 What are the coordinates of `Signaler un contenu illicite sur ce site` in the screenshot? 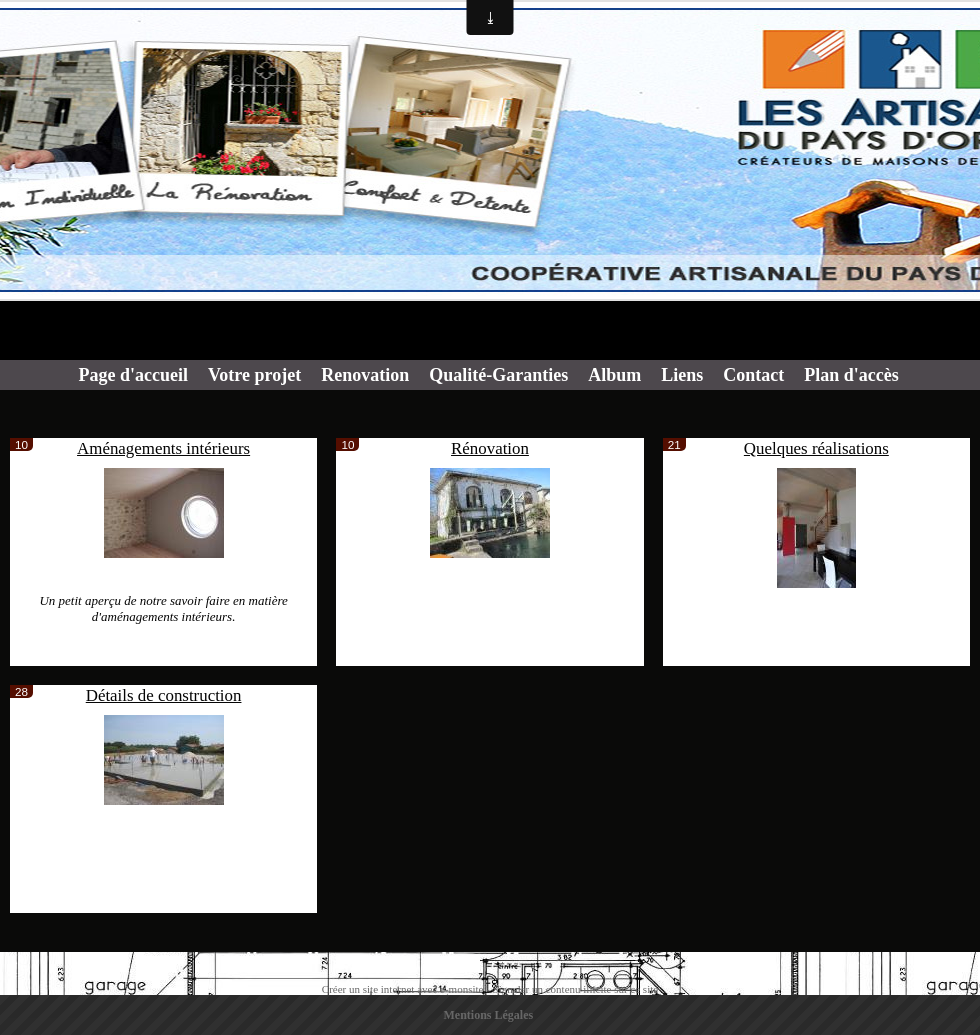 It's located at (576, 989).